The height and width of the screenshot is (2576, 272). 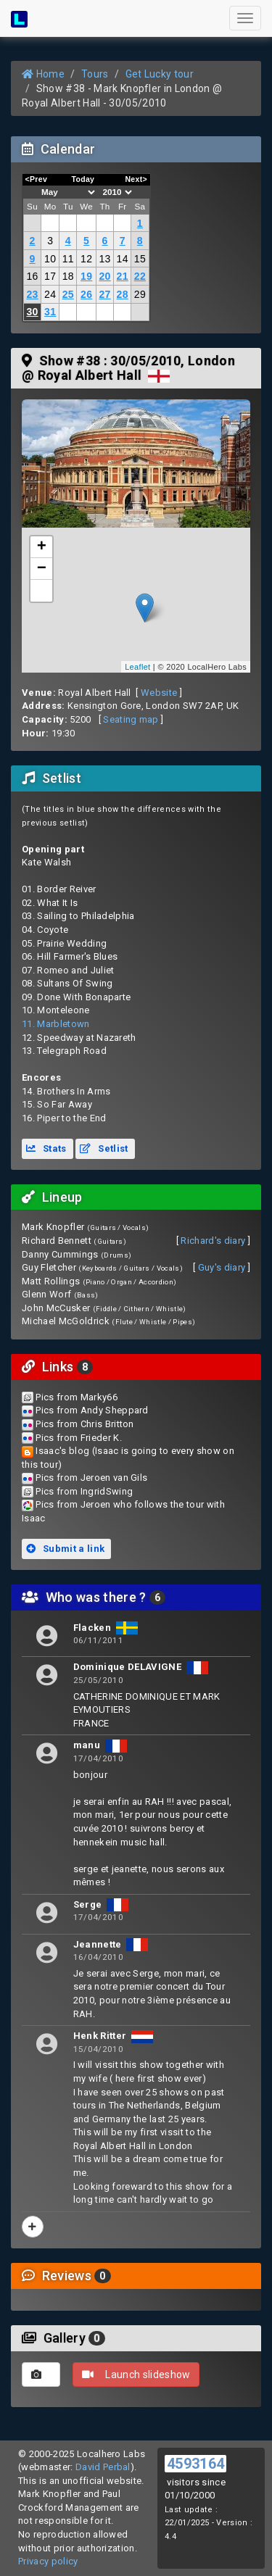 What do you see at coordinates (95, 74) in the screenshot?
I see `Tours` at bounding box center [95, 74].